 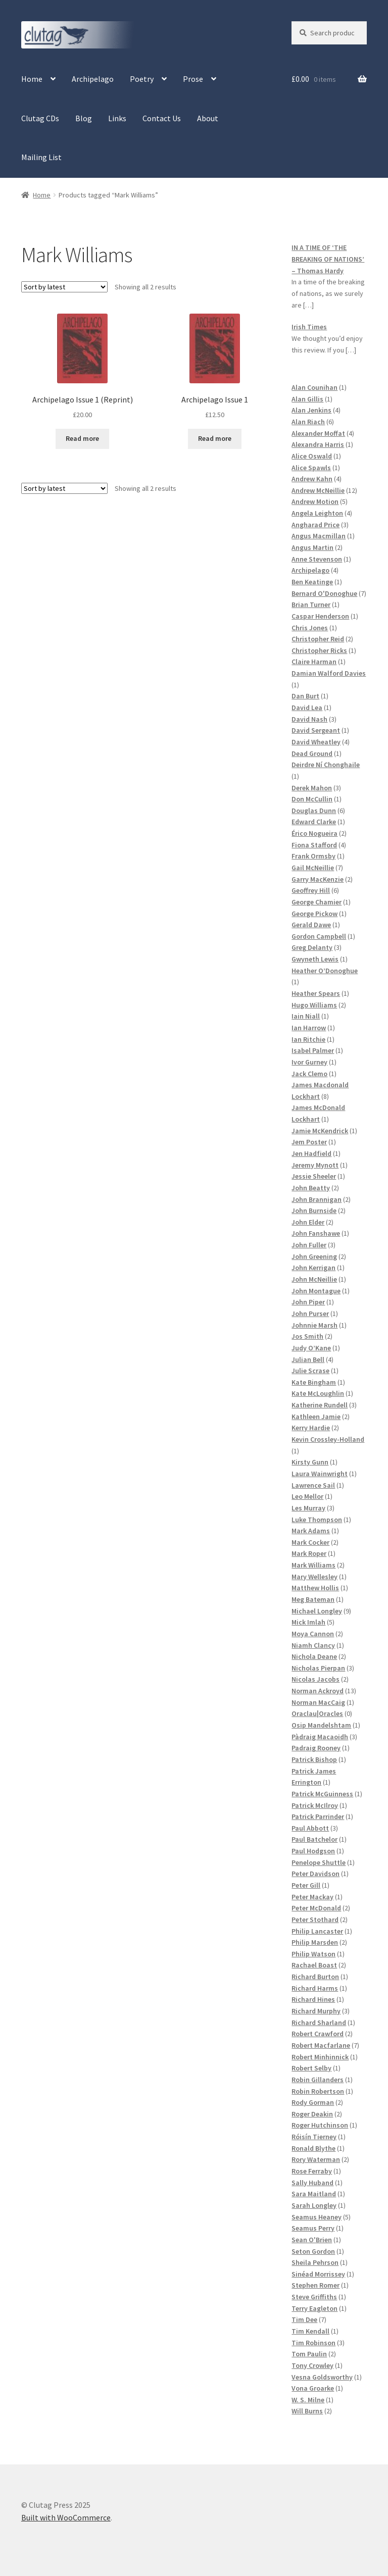 I want to click on Tony Crowley, so click(x=312, y=2365).